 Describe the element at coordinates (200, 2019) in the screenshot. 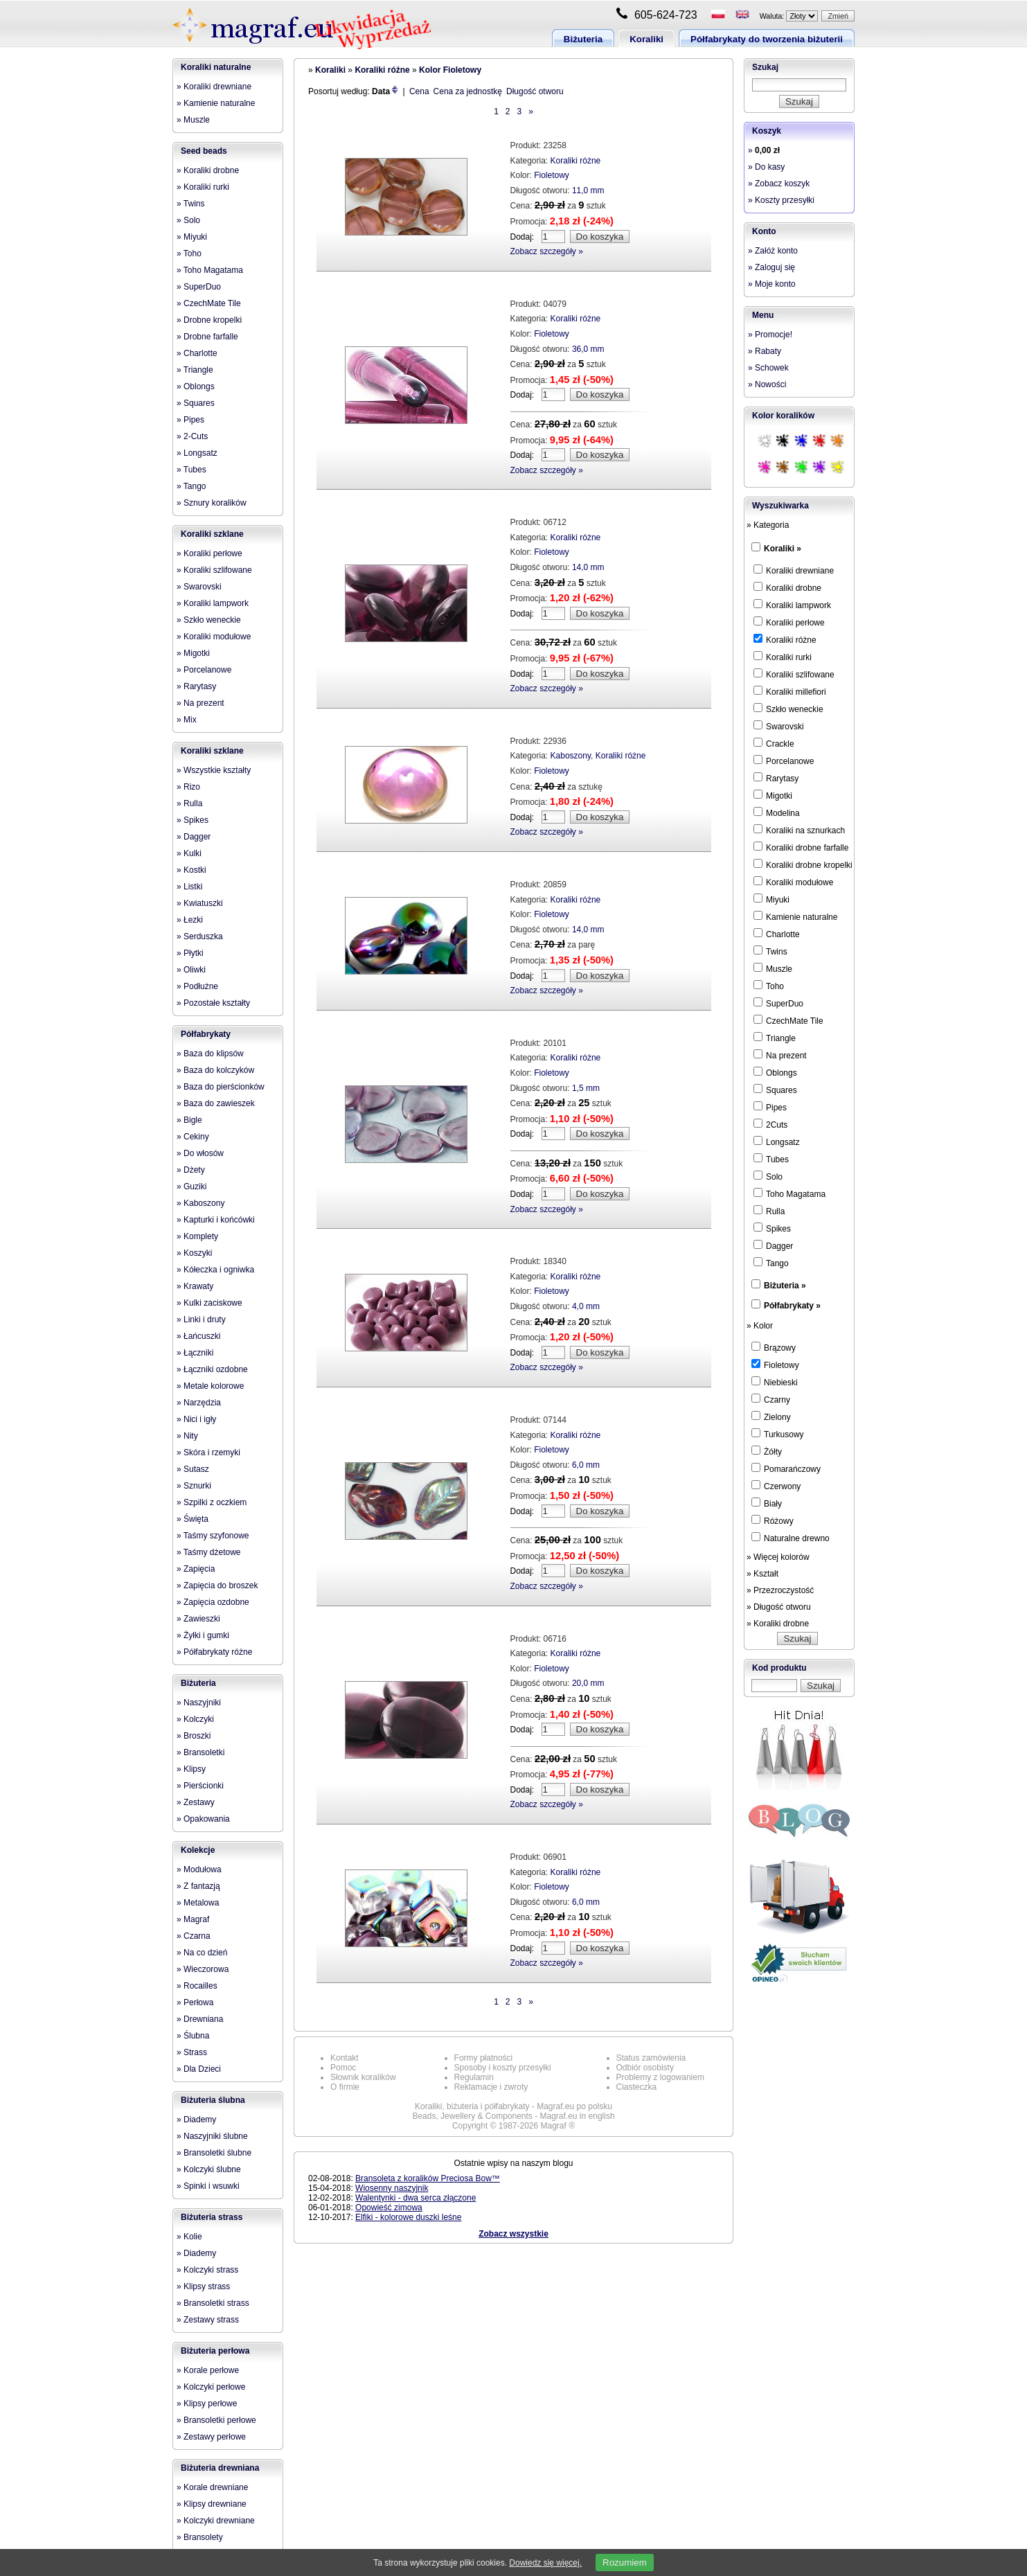

I see `» Drewniana` at that location.